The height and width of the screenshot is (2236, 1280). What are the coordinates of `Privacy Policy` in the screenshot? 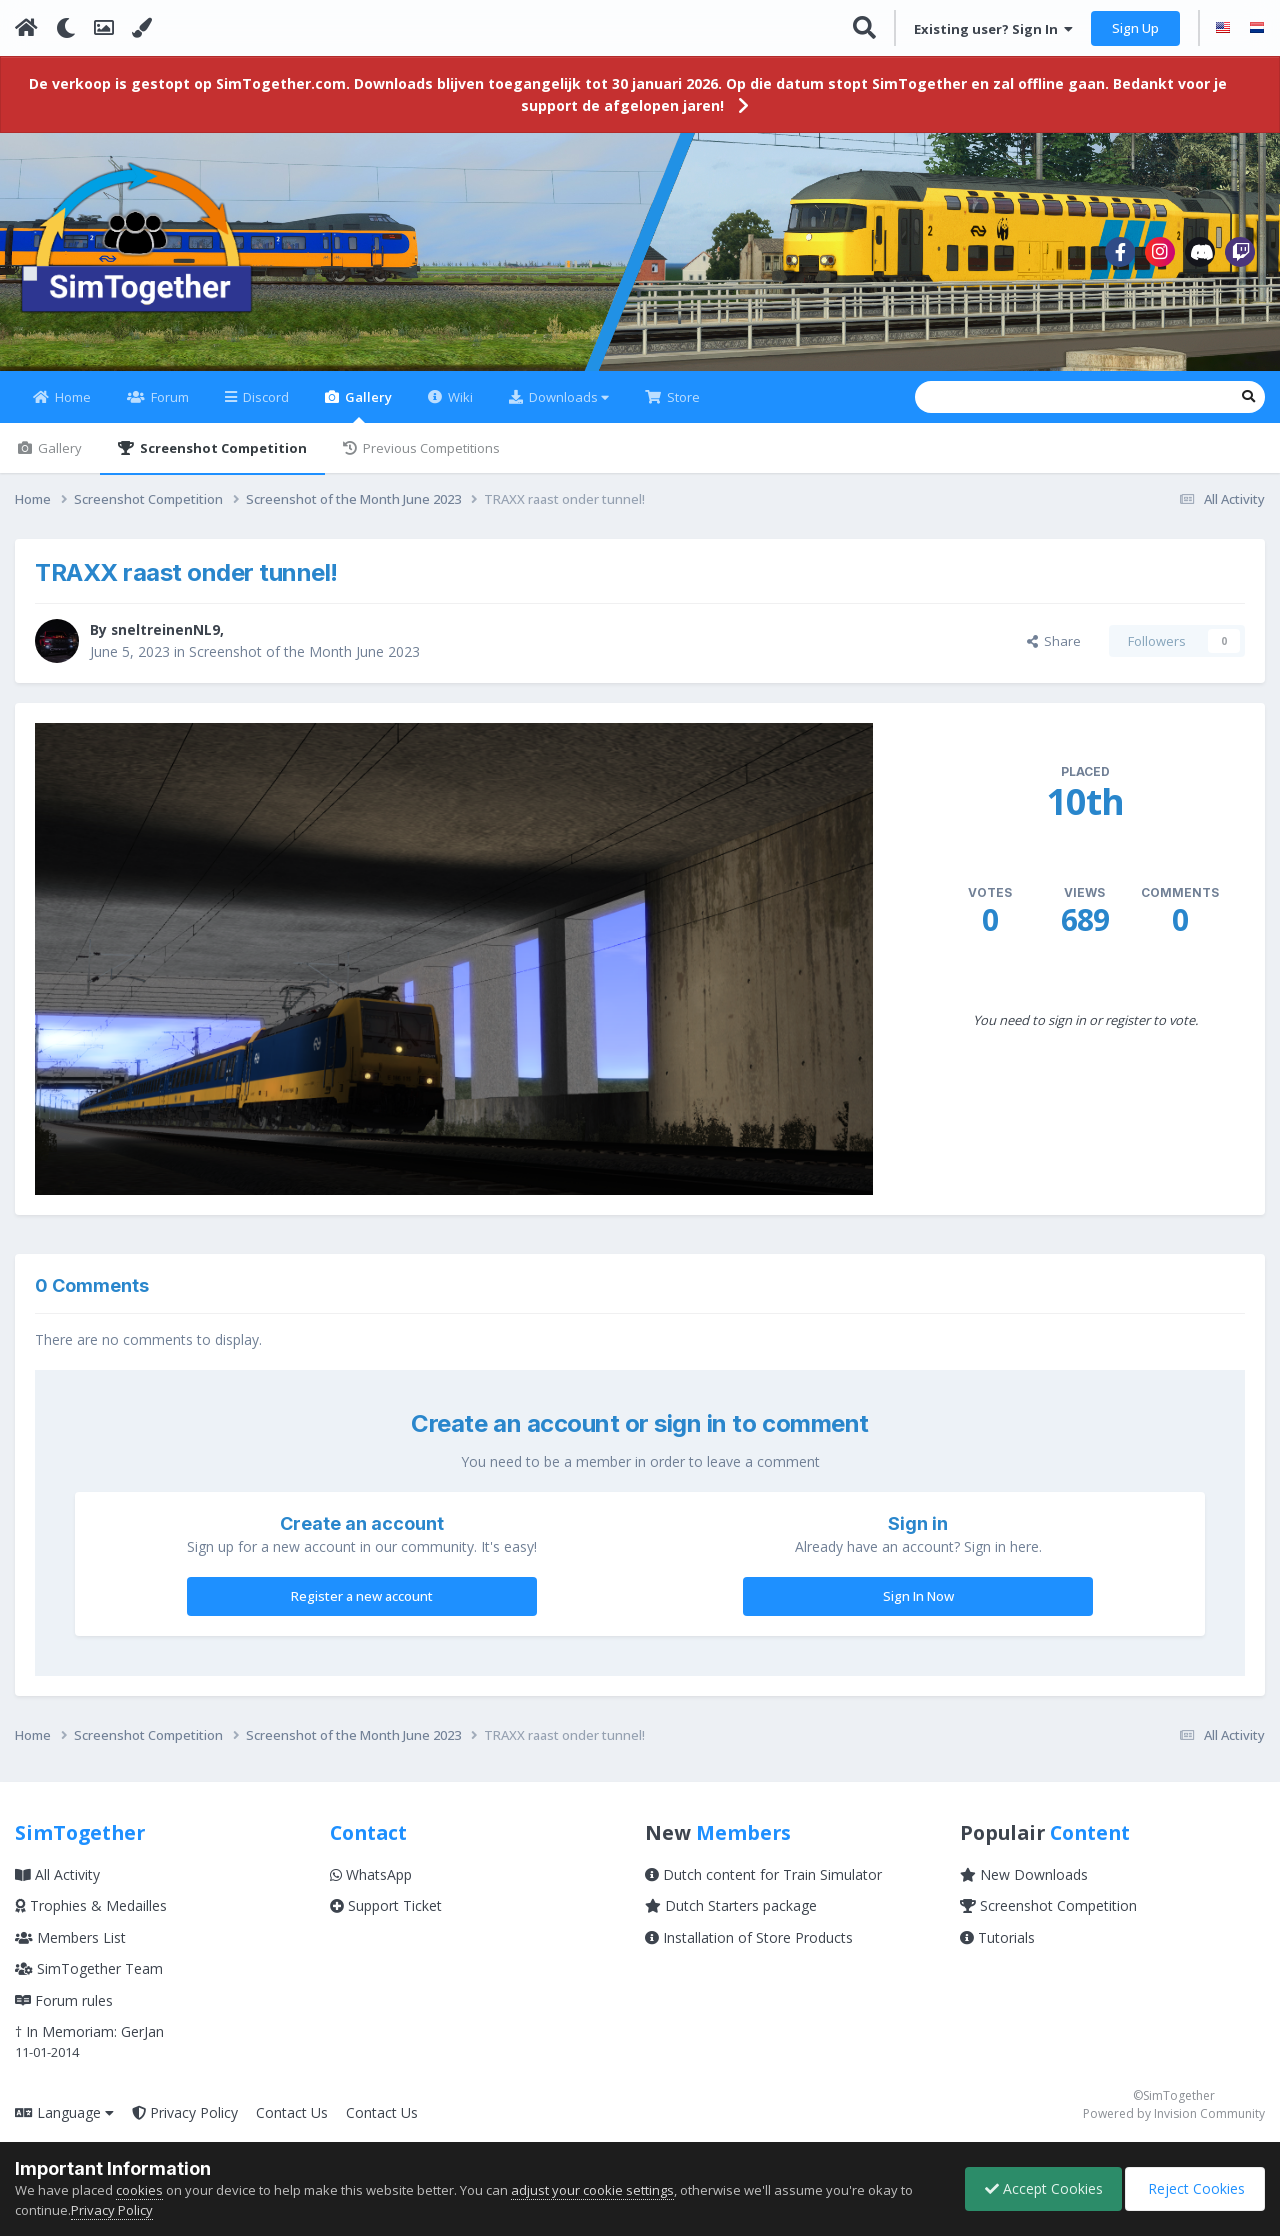 It's located at (185, 2124).